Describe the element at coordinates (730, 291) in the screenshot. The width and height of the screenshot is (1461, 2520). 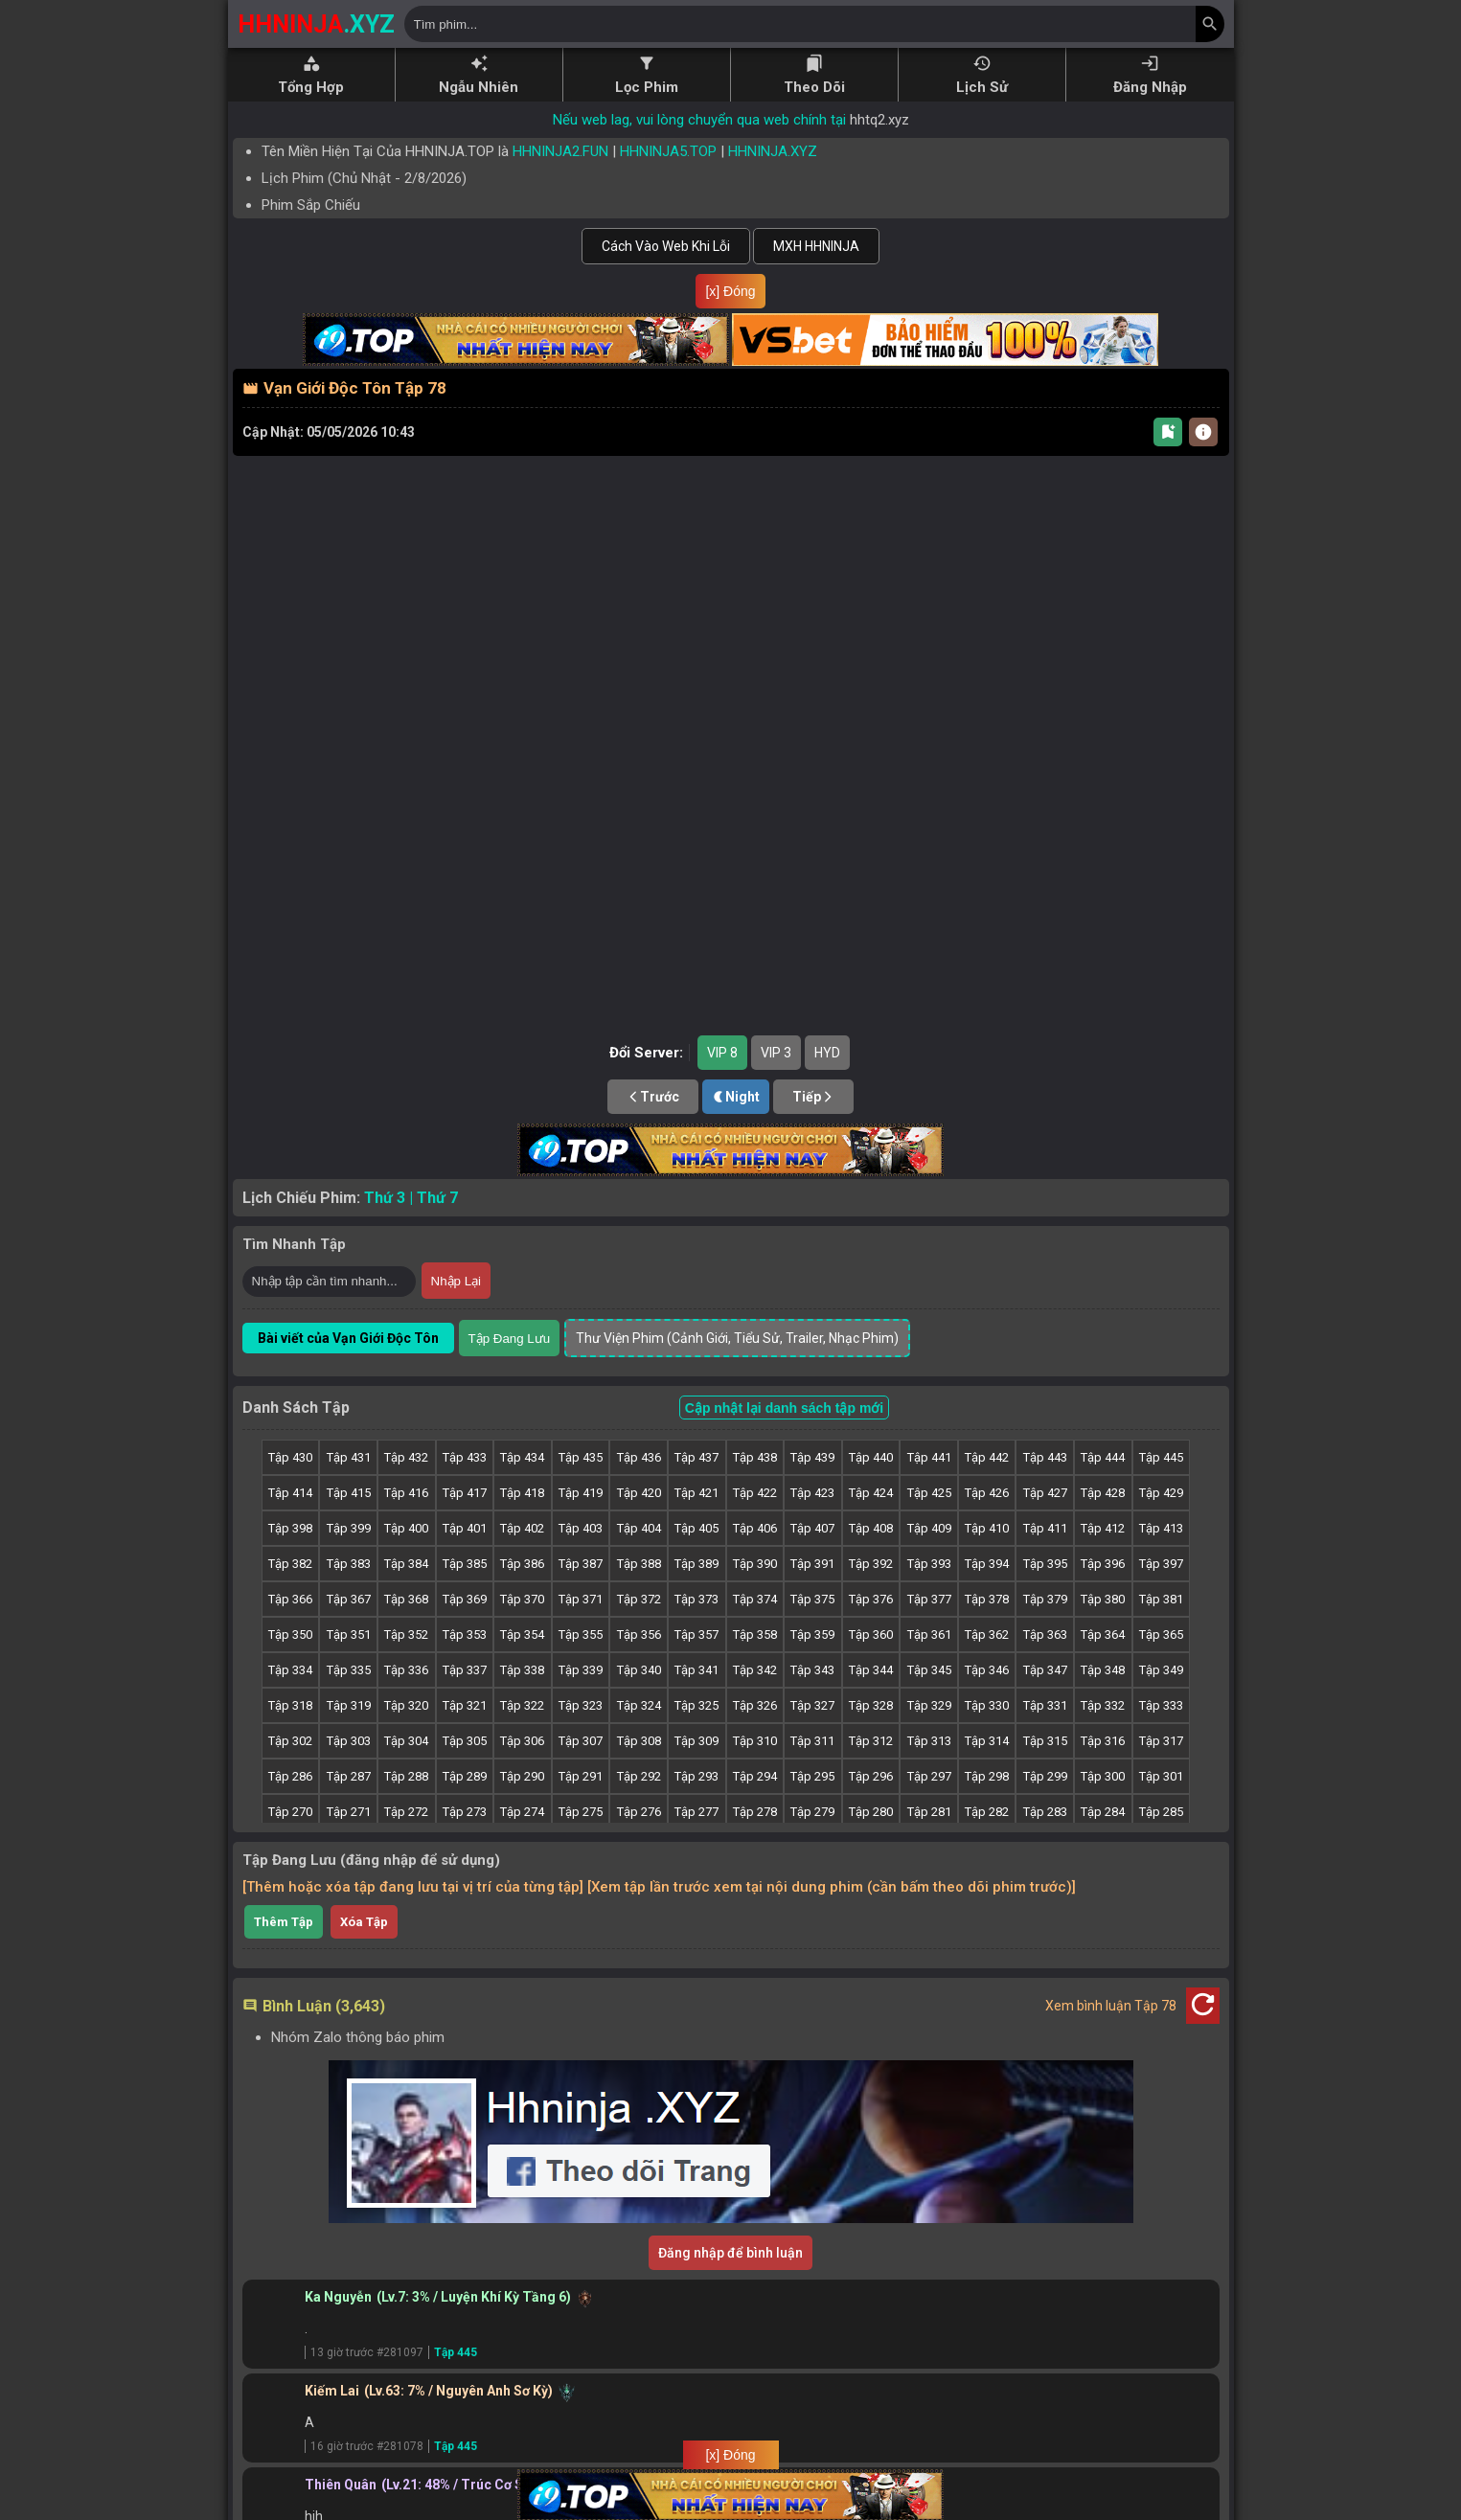
I see `[x] Đóng` at that location.